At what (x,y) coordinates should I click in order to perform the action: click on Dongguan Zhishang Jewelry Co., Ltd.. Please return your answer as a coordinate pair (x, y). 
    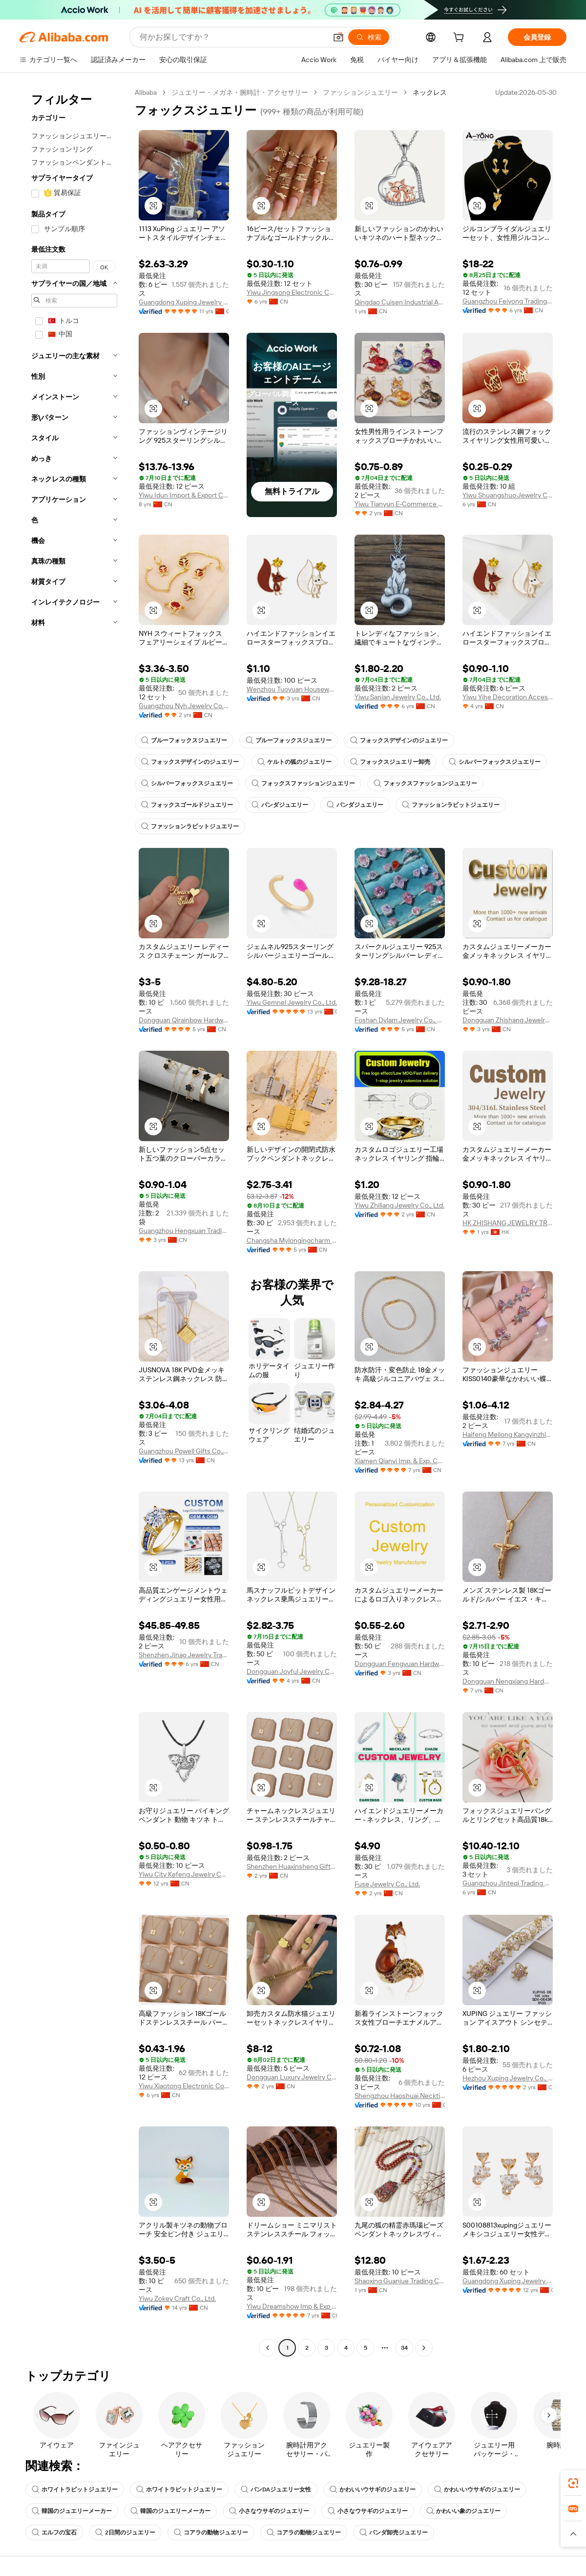
    Looking at the image, I should click on (507, 1020).